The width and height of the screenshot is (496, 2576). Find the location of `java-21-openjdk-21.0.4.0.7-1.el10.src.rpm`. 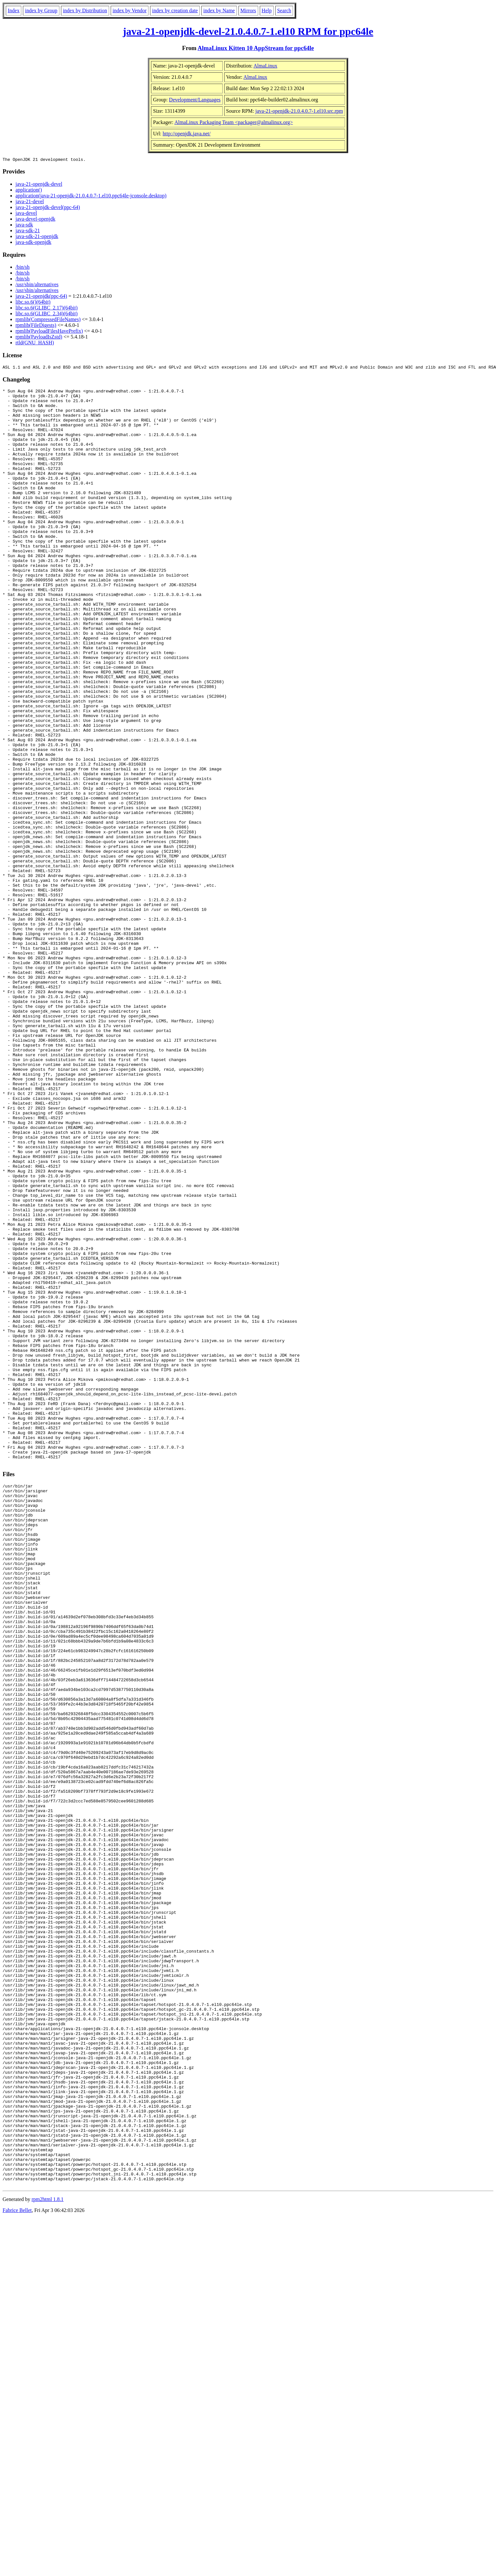

java-21-openjdk-21.0.4.0.7-1.el10.src.rpm is located at coordinates (299, 111).